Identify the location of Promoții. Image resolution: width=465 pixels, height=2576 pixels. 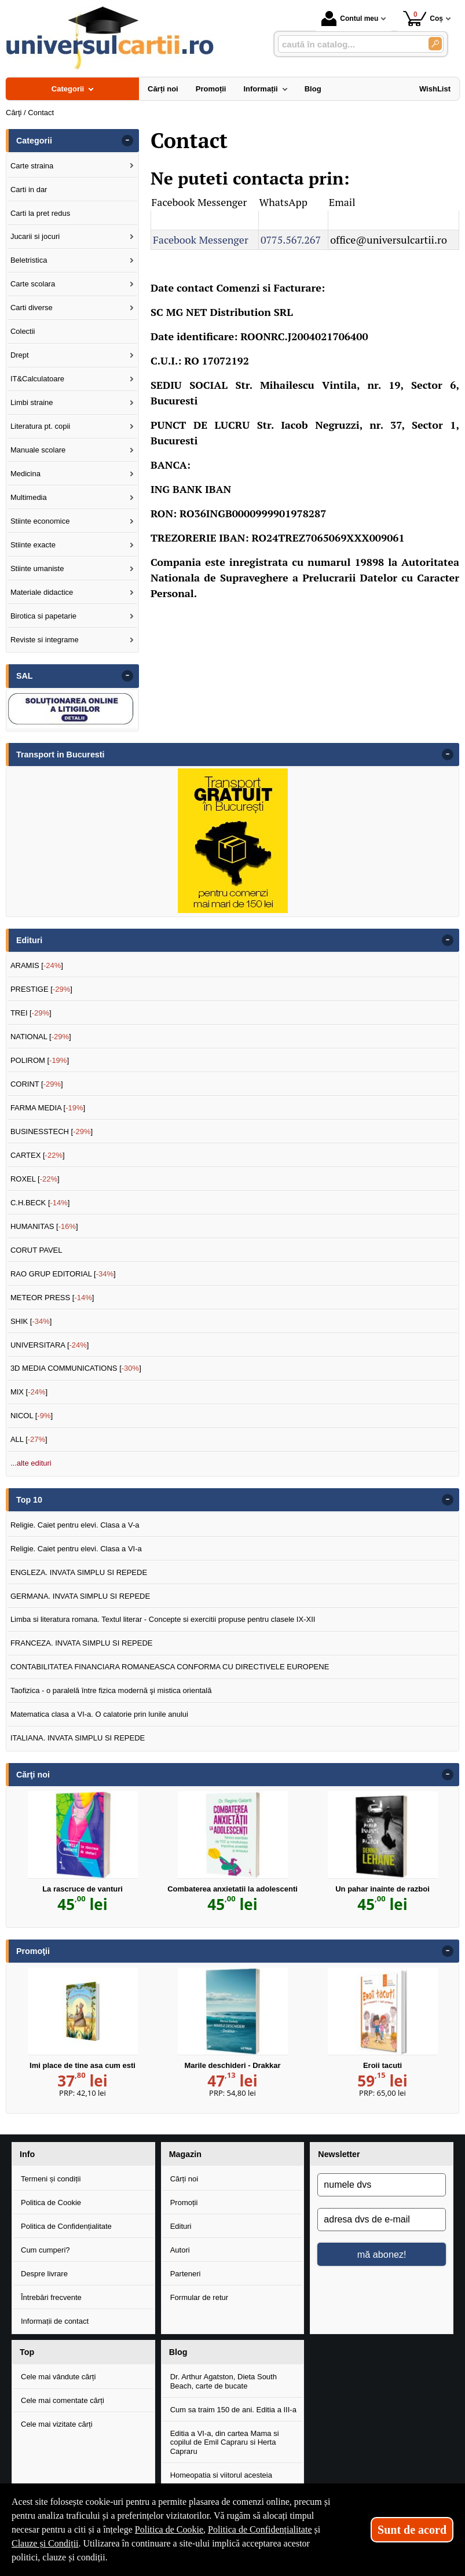
(184, 2202).